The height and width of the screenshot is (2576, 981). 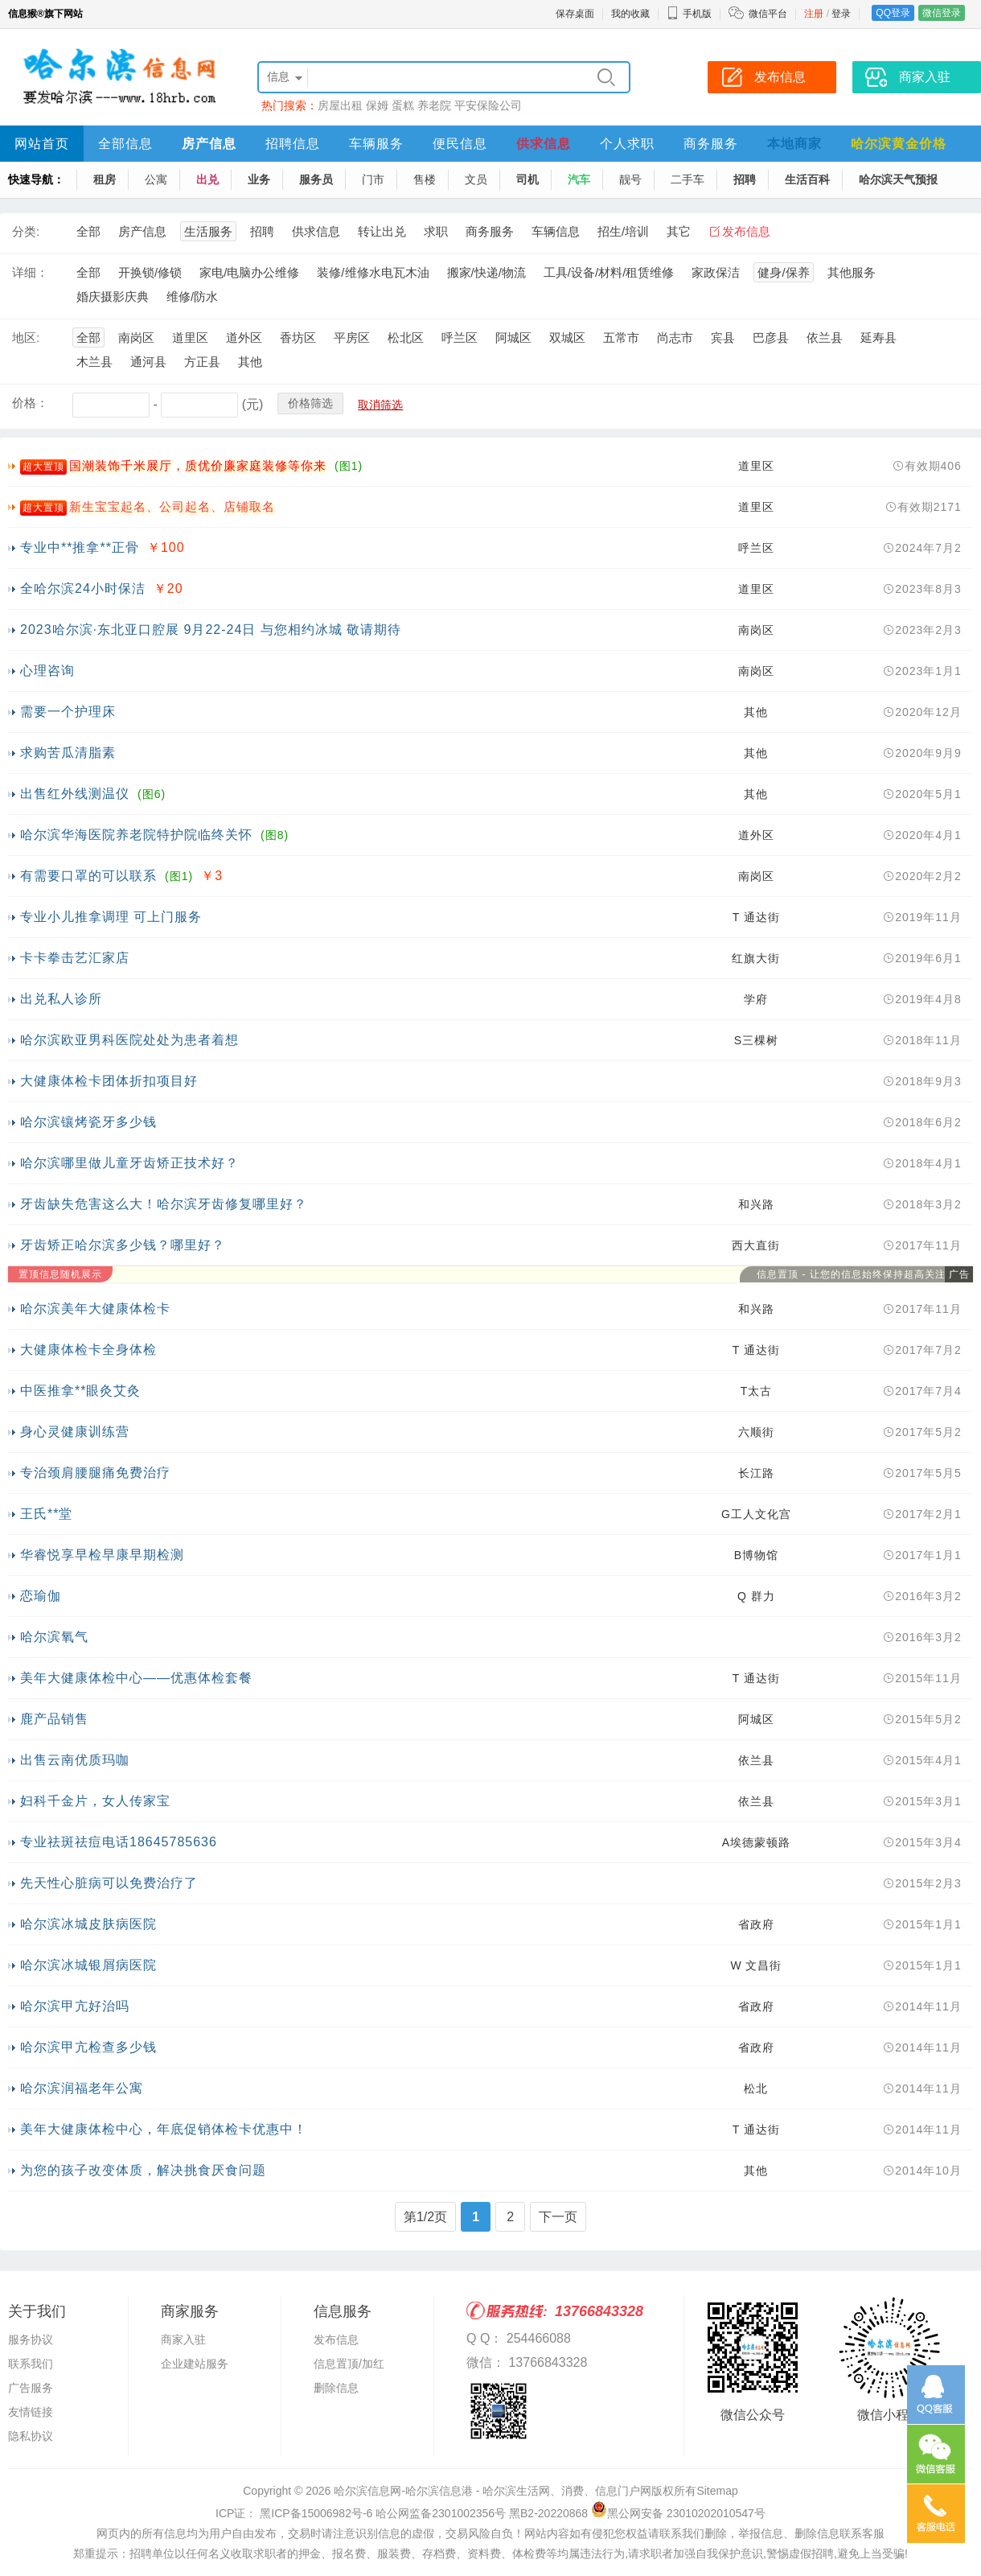 I want to click on 下一页, so click(x=558, y=2217).